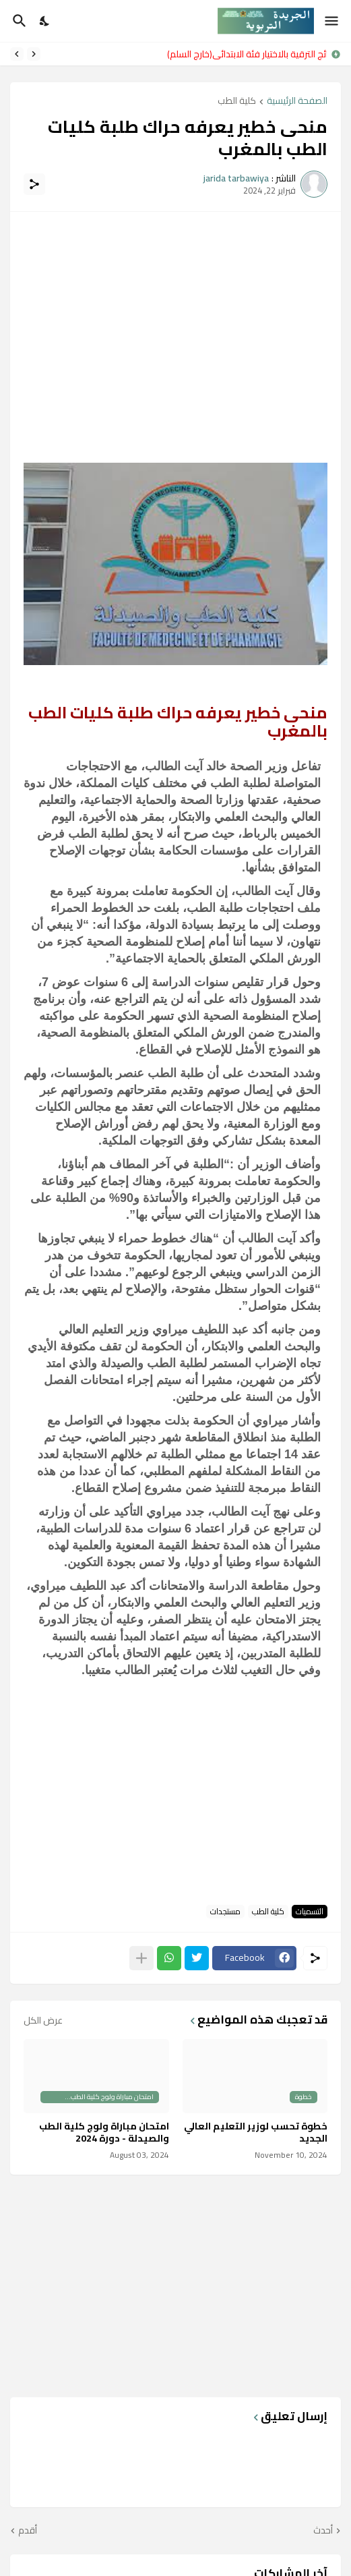 This screenshot has width=351, height=2576. What do you see at coordinates (141, 1958) in the screenshot?
I see `[عرض المزيد]` at bounding box center [141, 1958].